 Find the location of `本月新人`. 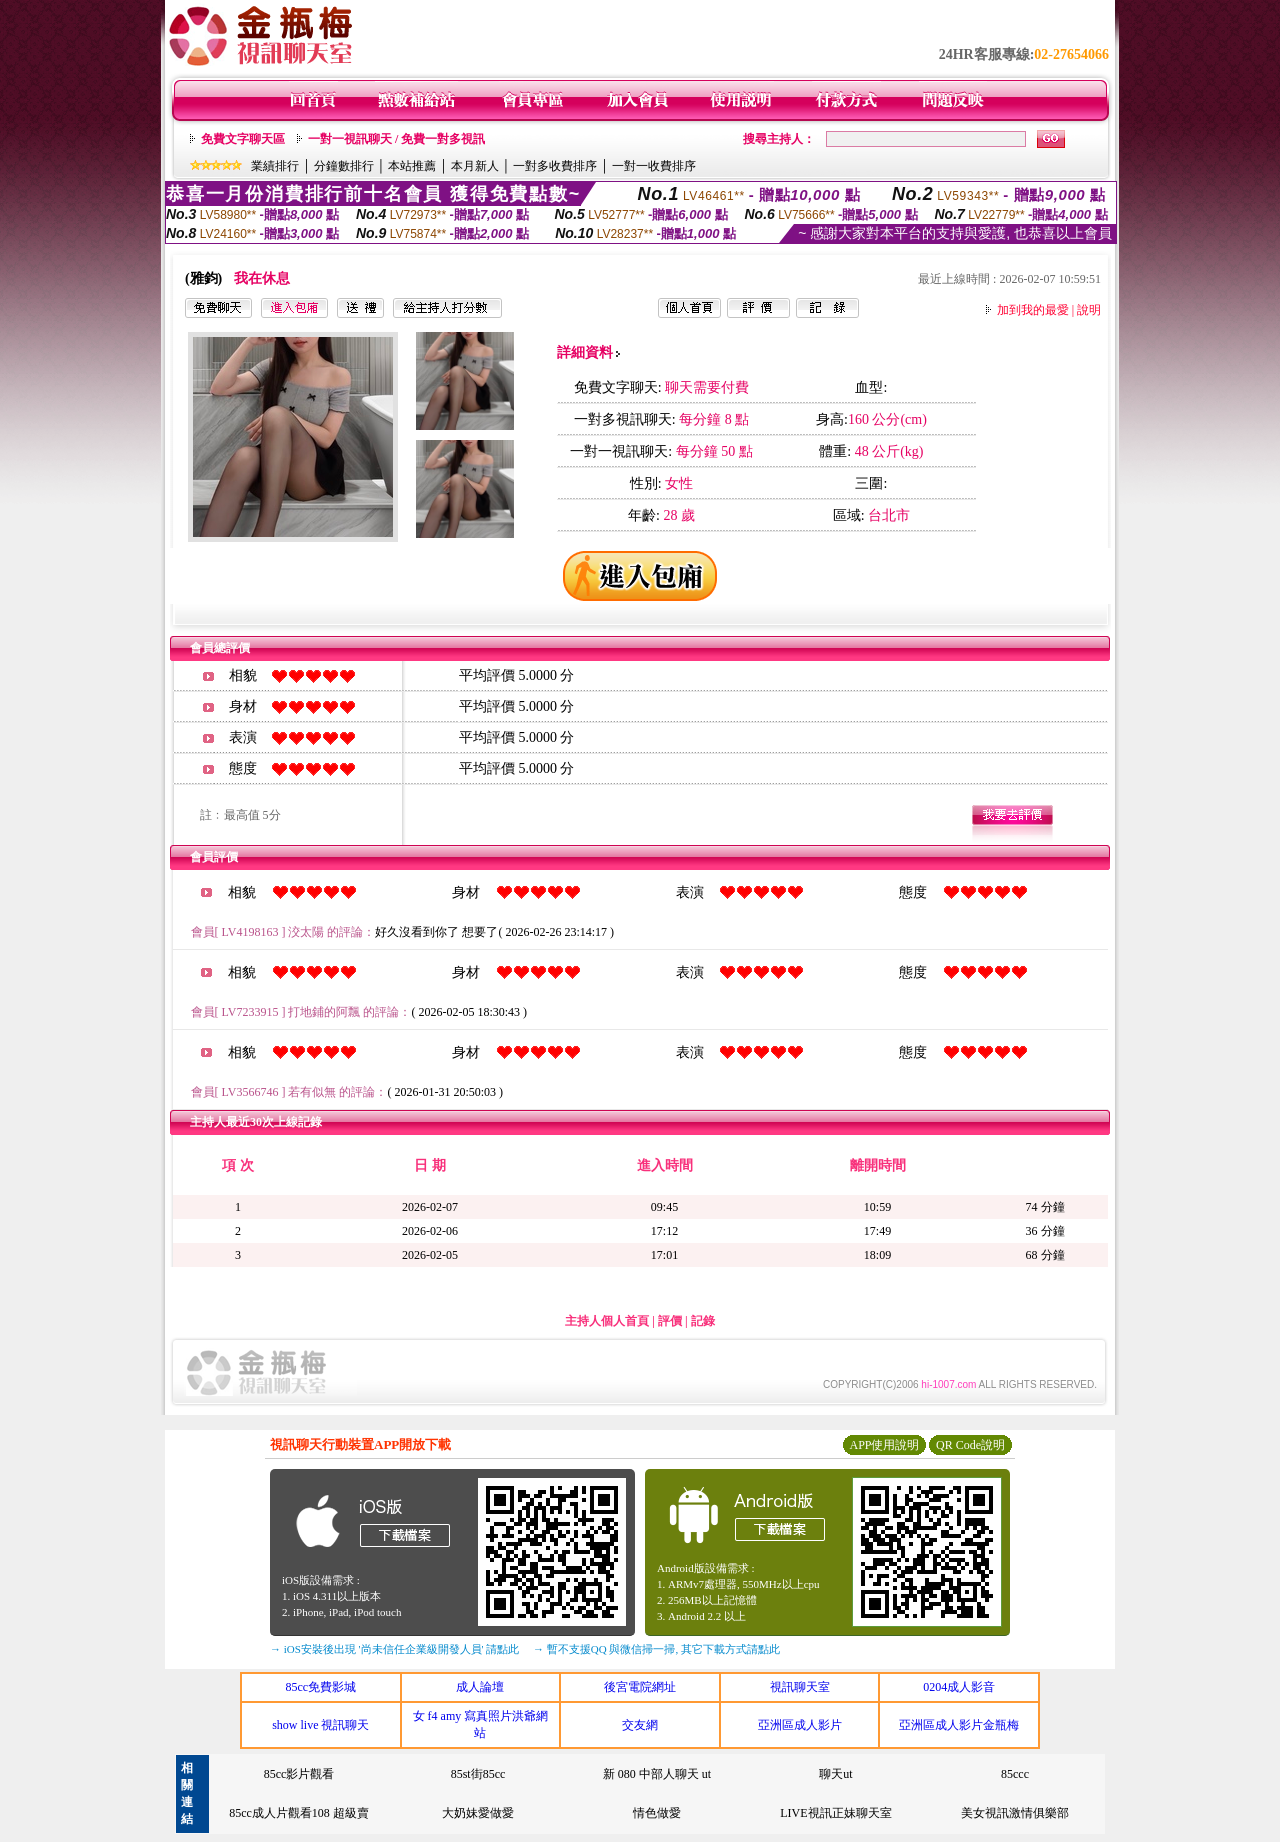

本月新人 is located at coordinates (475, 166).